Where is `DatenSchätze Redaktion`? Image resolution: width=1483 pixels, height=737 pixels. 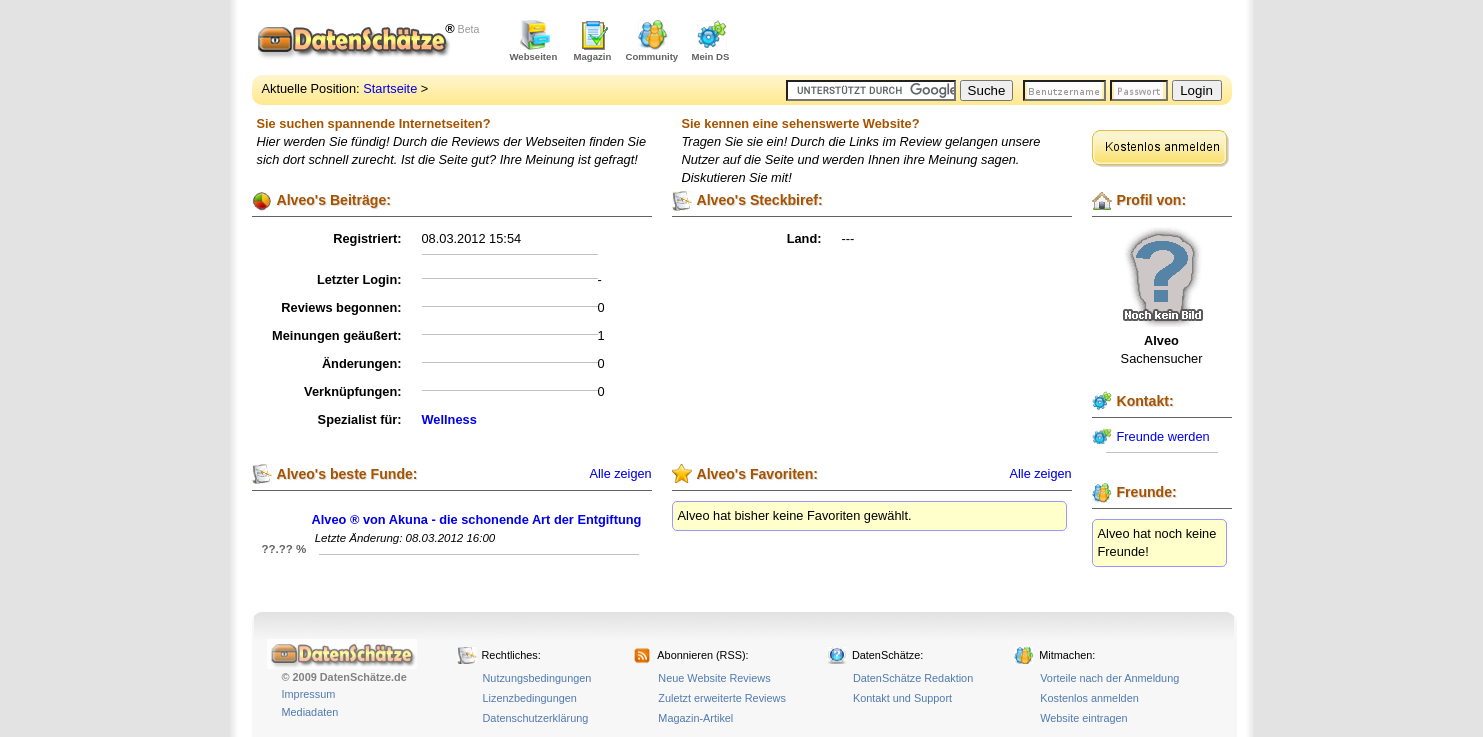
DatenSchätze Redaktion is located at coordinates (913, 678).